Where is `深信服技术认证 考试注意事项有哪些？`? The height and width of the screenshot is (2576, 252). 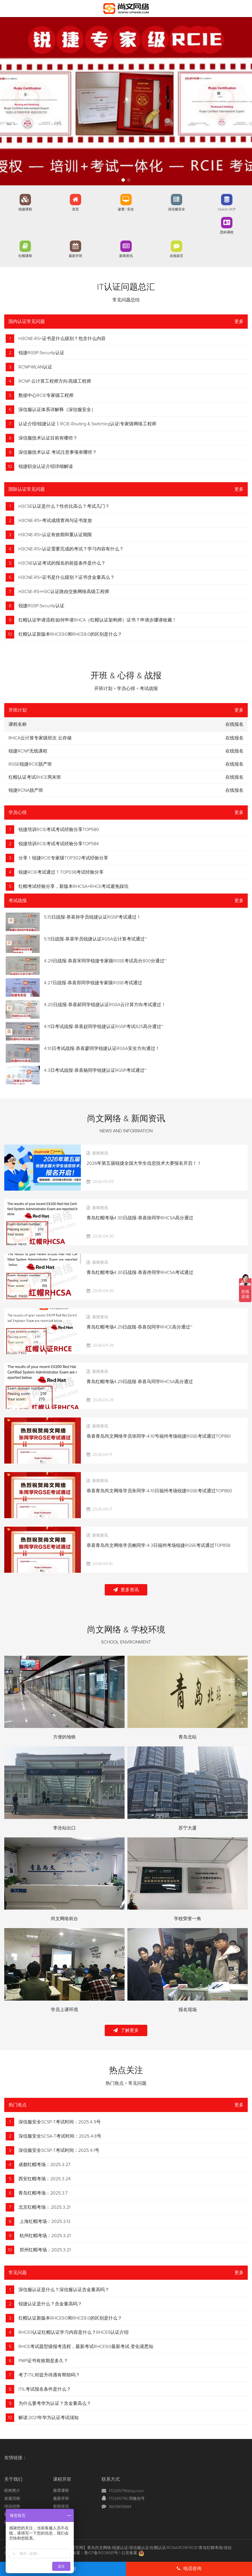
深信服技术认证 考试注意事项有哪些？ is located at coordinates (57, 452).